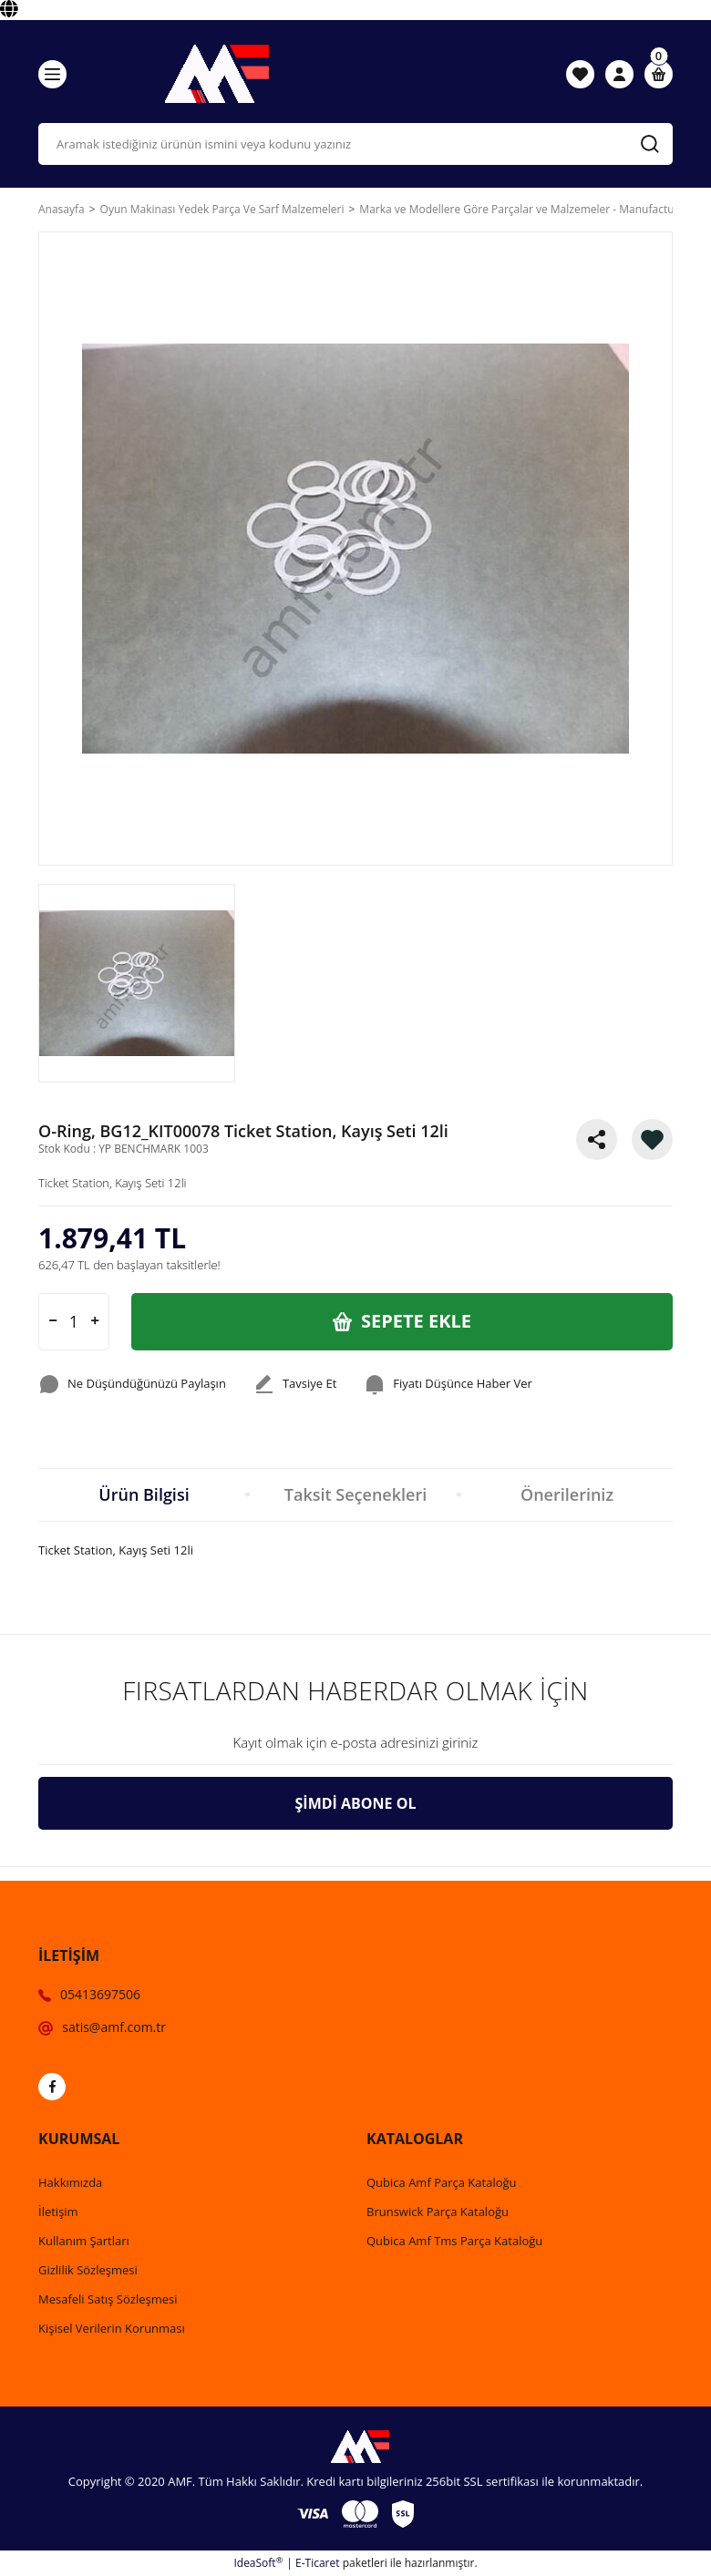 This screenshot has width=711, height=2576. What do you see at coordinates (566, 1494) in the screenshot?
I see `Önerileriniz` at bounding box center [566, 1494].